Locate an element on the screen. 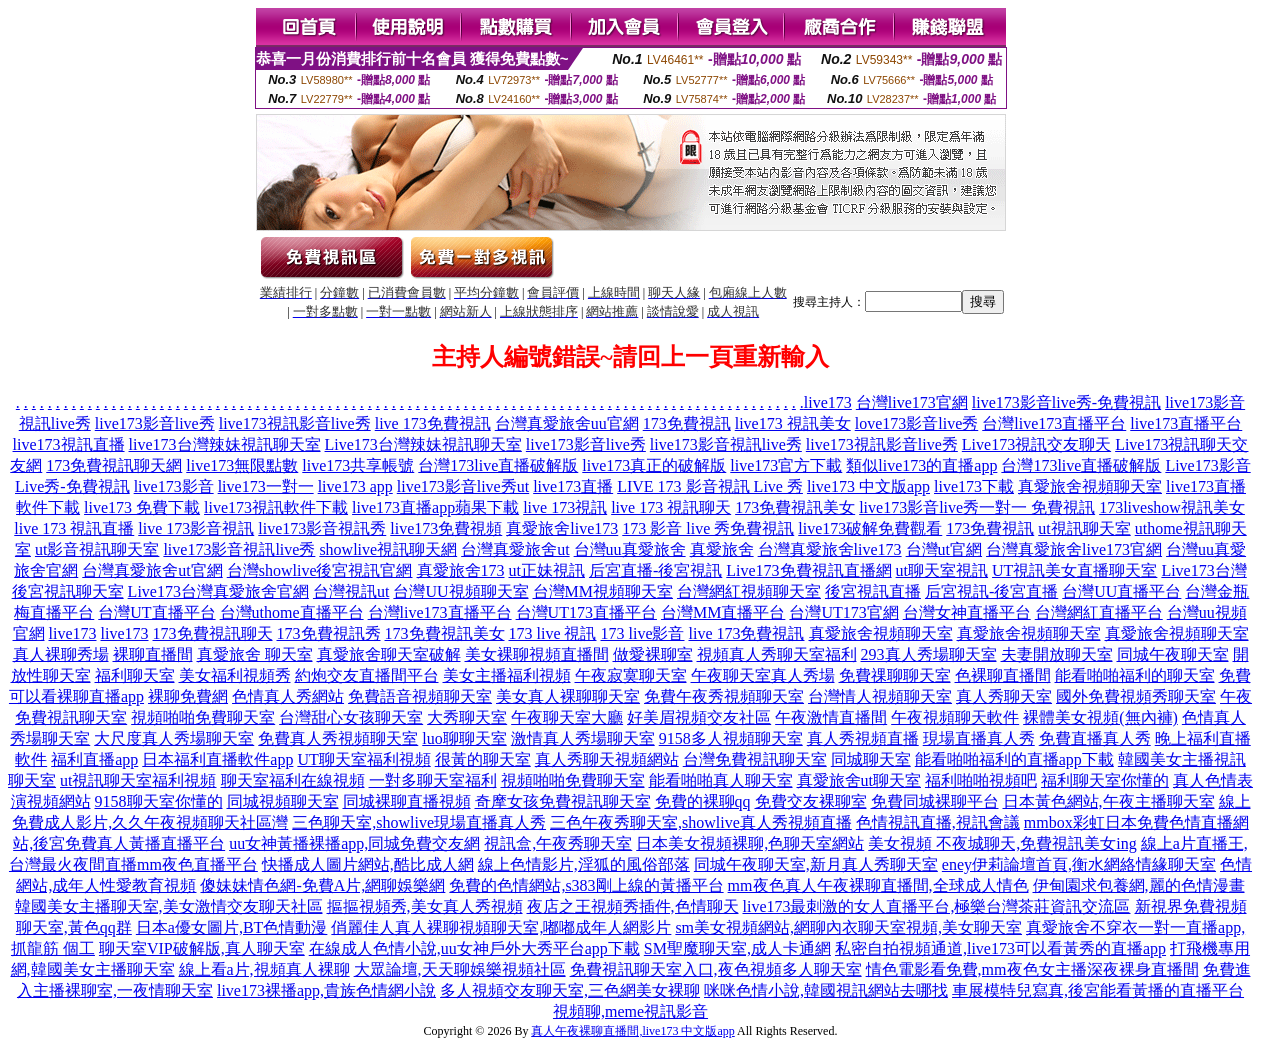 The image size is (1261, 1047). 同城聊天室 is located at coordinates (871, 759).